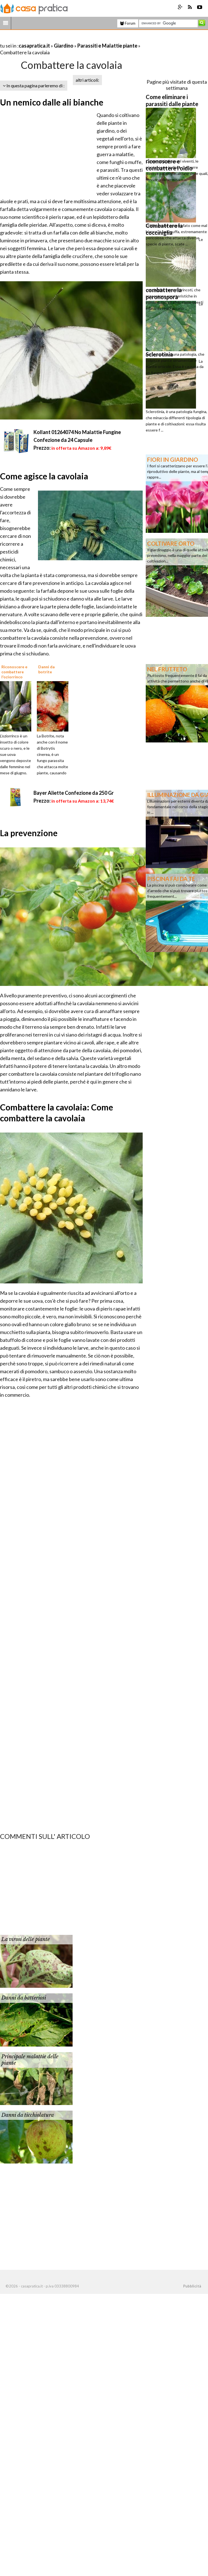 This screenshot has height=2576, width=208. I want to click on Parassiti e Malattie piante, so click(107, 46).